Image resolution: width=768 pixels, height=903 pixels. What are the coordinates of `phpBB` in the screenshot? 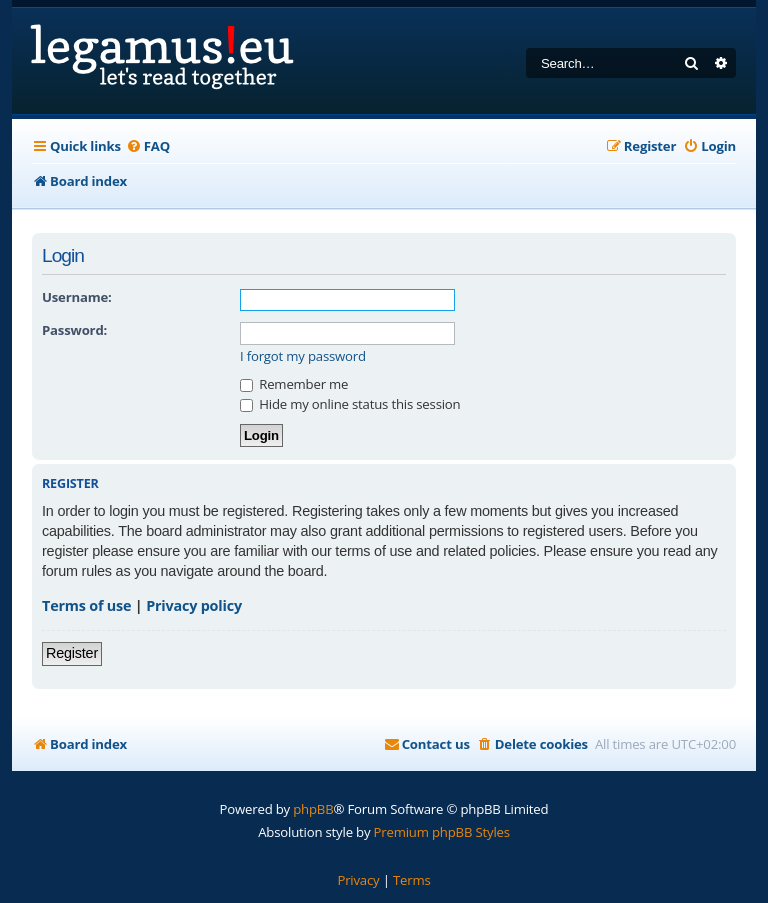 It's located at (313, 809).